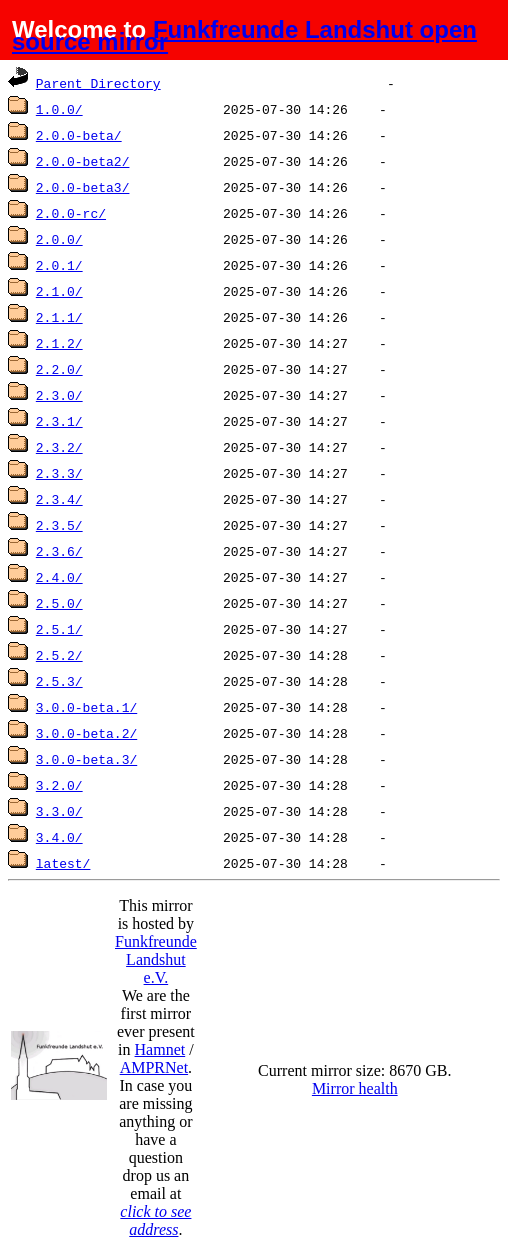 The image size is (508, 1250). What do you see at coordinates (86, 707) in the screenshot?
I see `3.0.0-beta.1/` at bounding box center [86, 707].